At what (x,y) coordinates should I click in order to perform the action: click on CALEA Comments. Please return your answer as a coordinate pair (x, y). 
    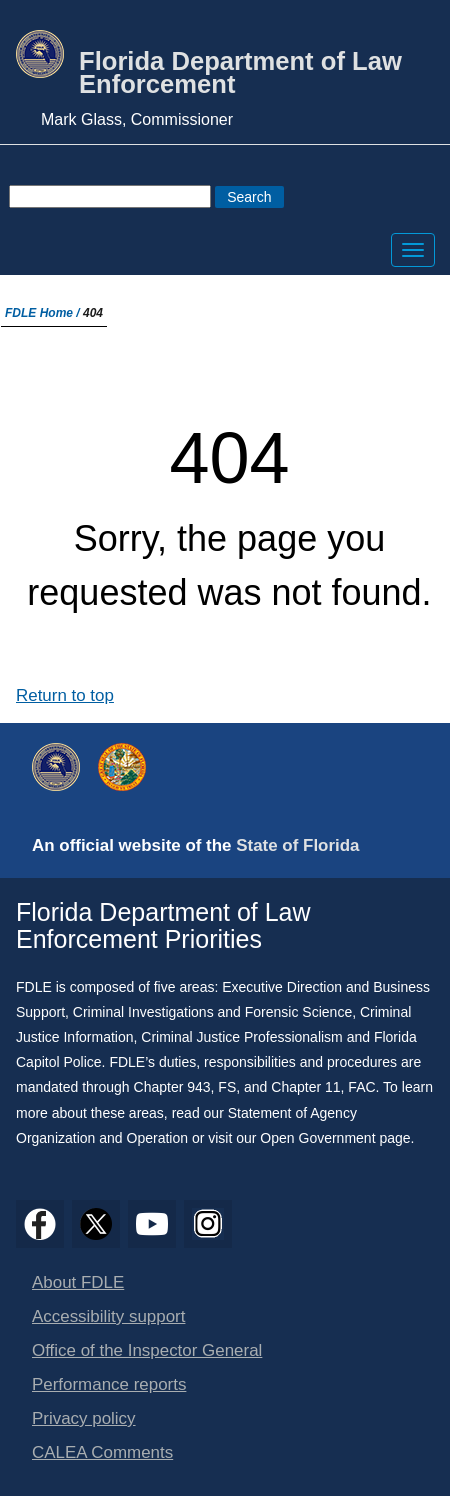
    Looking at the image, I should click on (102, 1452).